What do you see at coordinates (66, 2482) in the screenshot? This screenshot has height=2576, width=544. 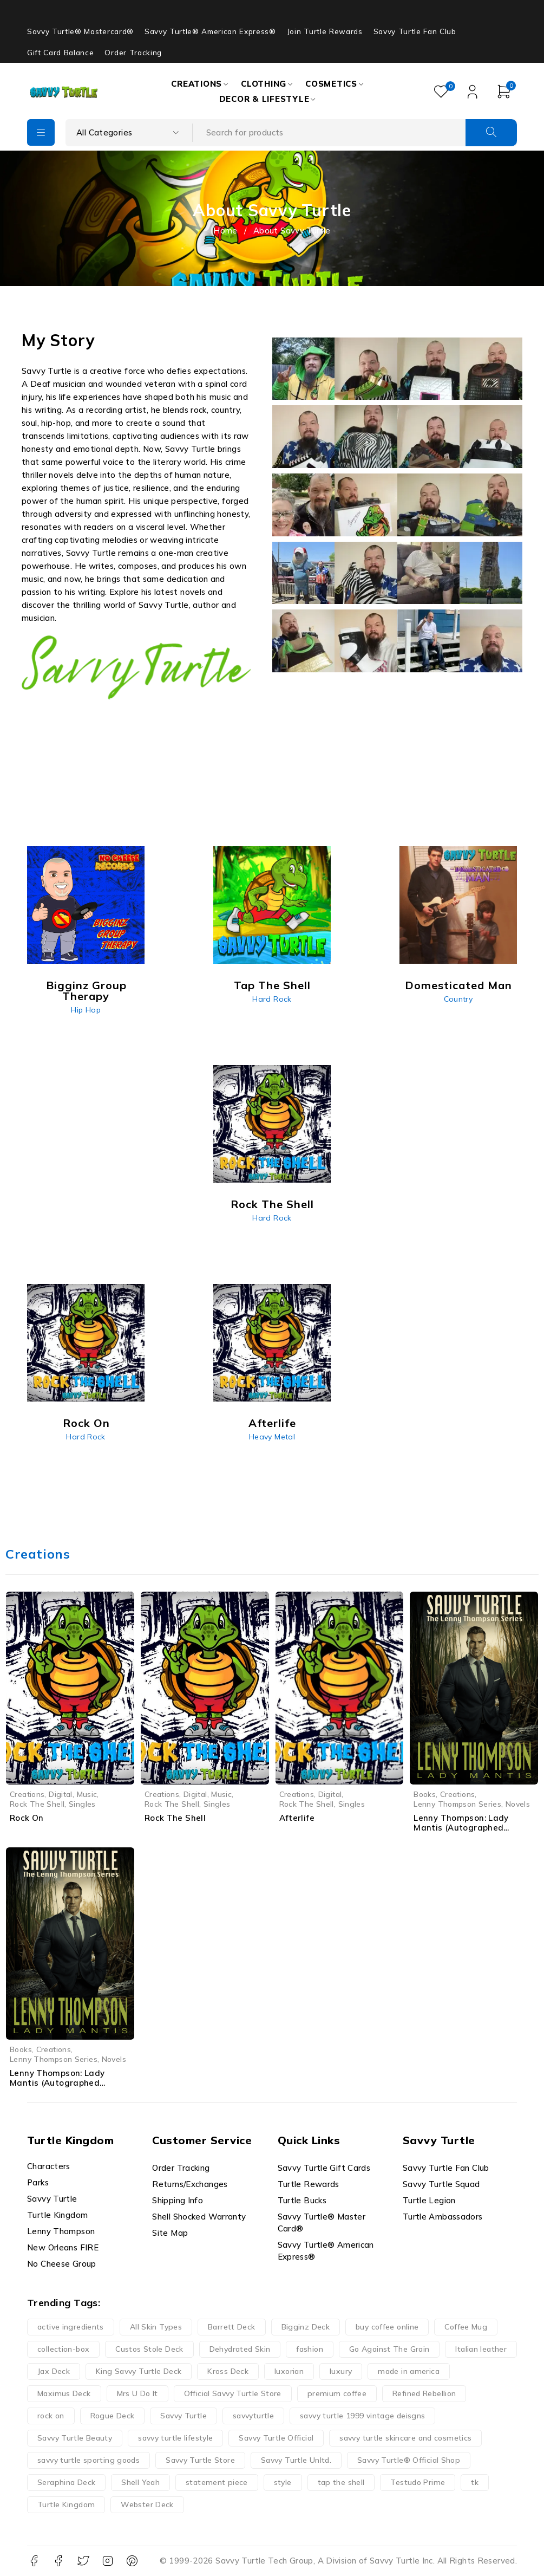 I see `Seraphina Deck [Seraphina Deck (24 products)]` at bounding box center [66, 2482].